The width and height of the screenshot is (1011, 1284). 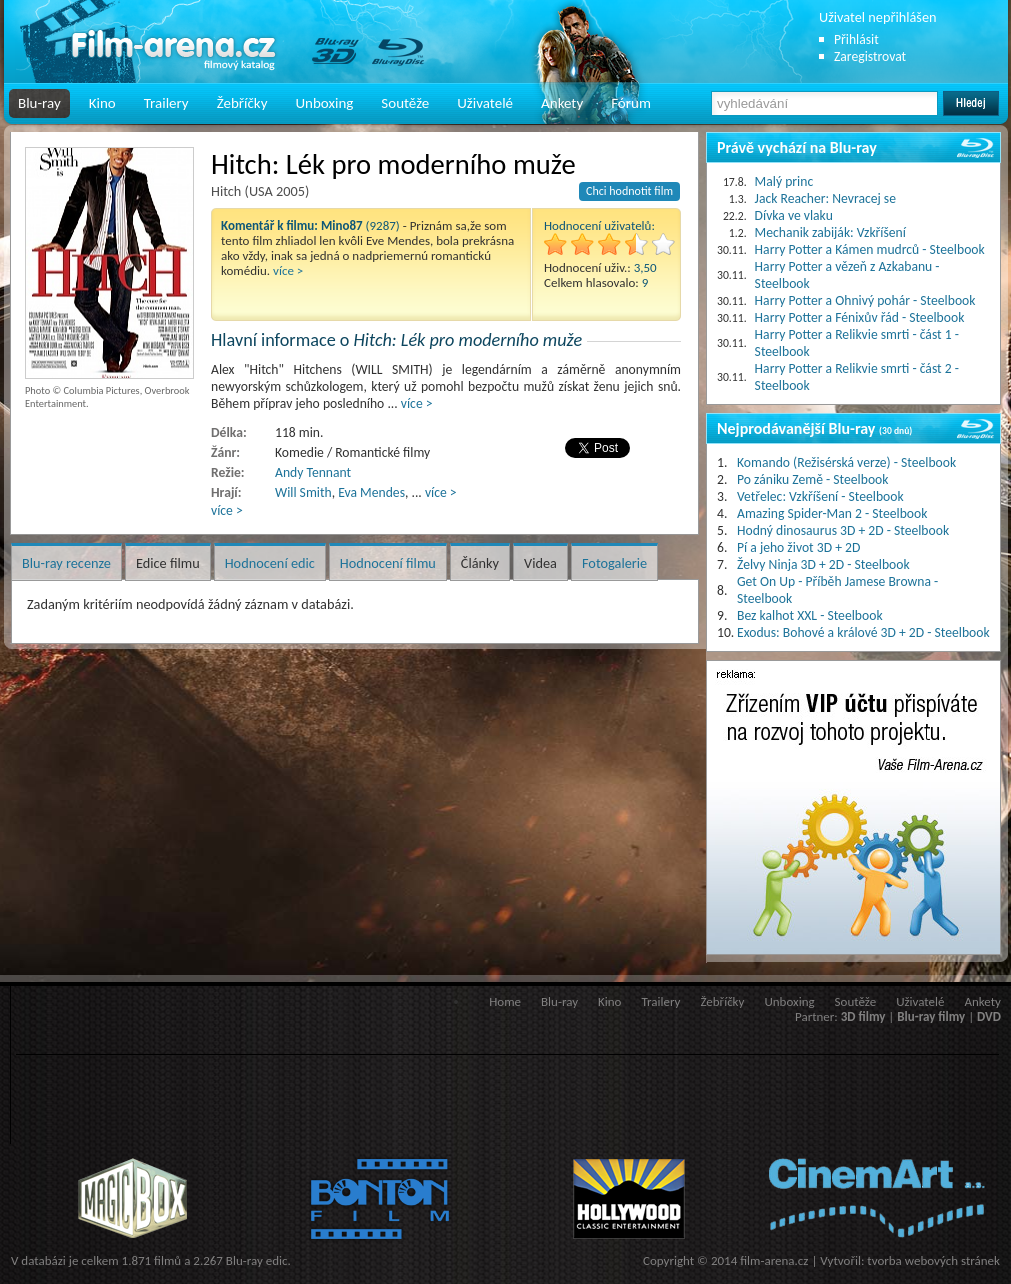 I want to click on Amazing Spider-Man 2 - Steelbook, so click(x=832, y=513).